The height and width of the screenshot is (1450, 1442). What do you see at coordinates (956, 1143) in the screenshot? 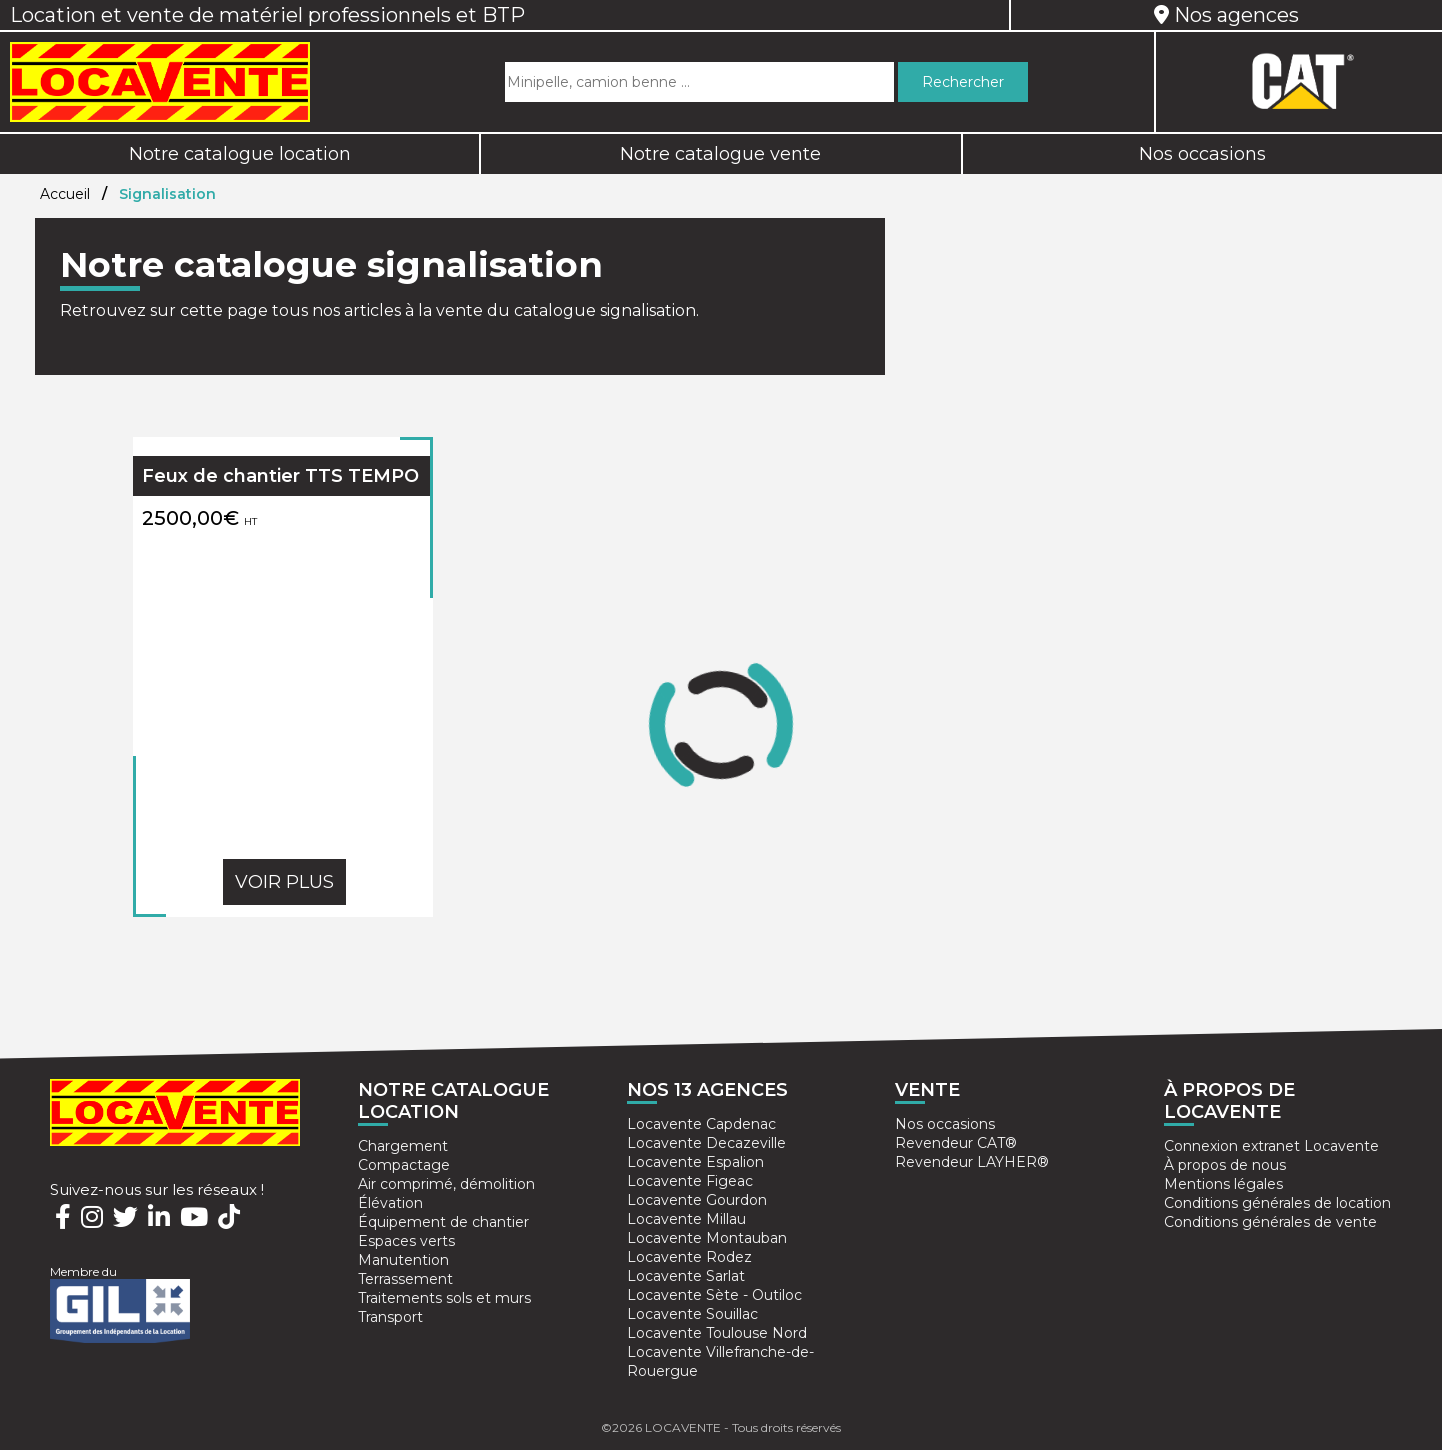
I see `Revendeur CAT®` at bounding box center [956, 1143].